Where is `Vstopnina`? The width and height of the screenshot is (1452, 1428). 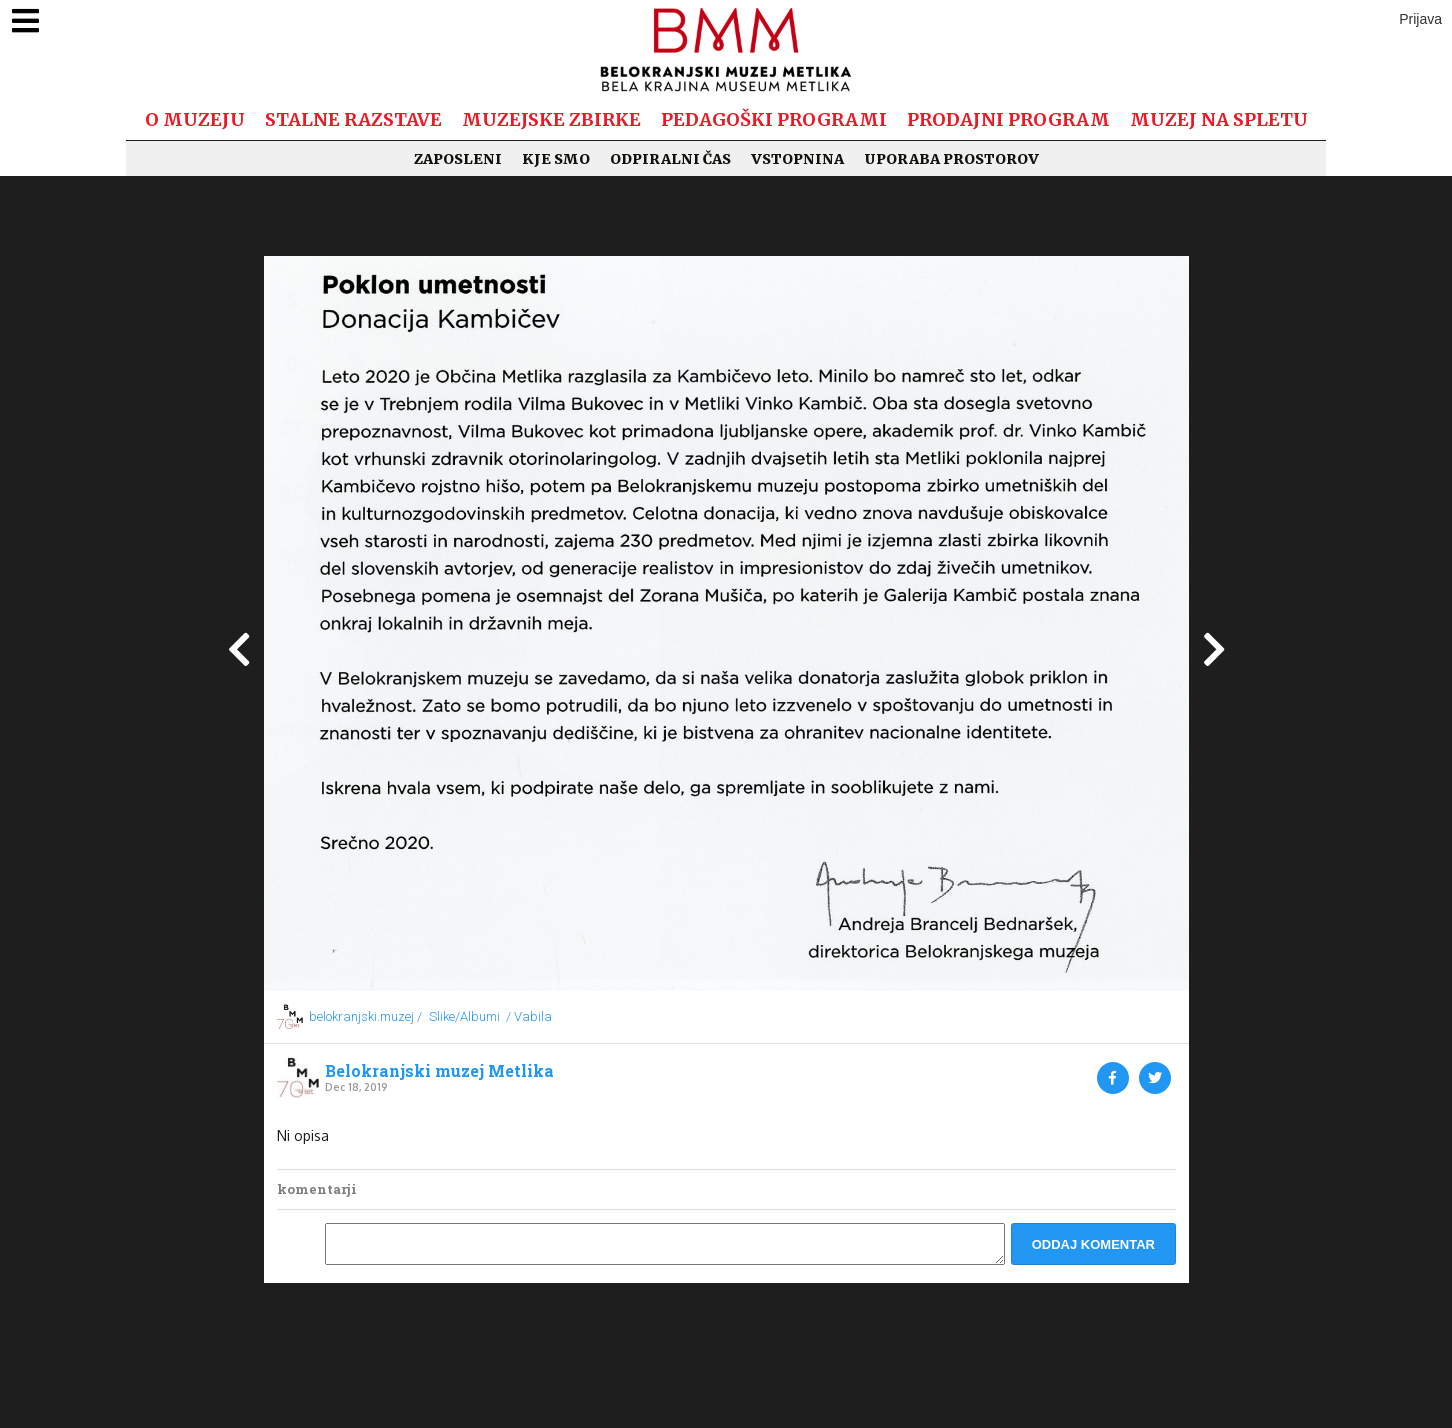 Vstopnina is located at coordinates (797, 159).